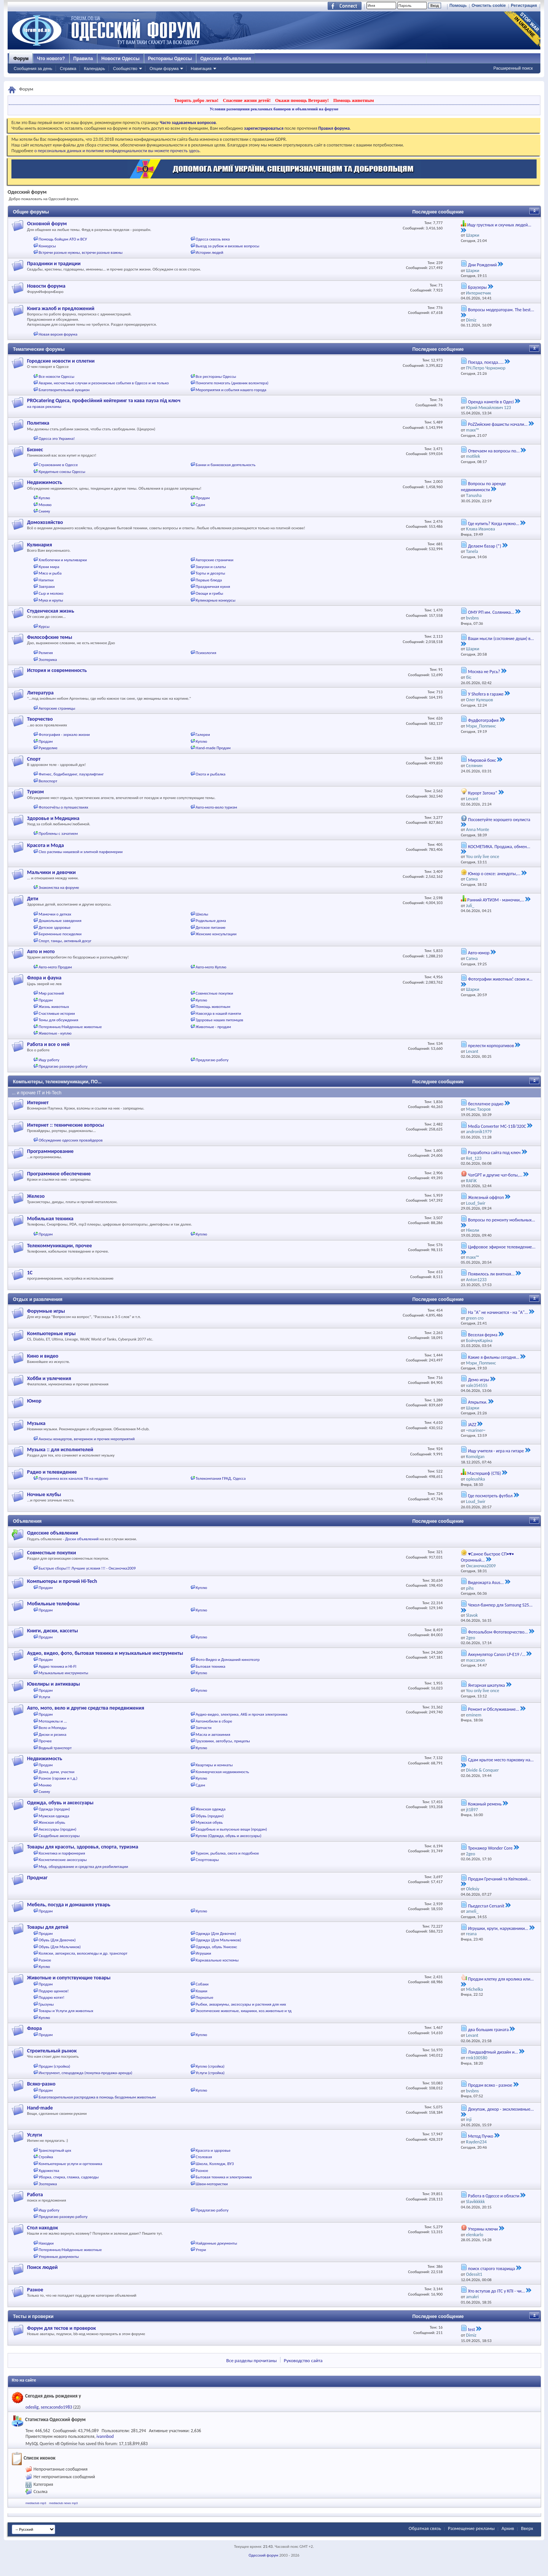 This screenshot has width=548, height=2576. I want to click on Хобби и увлечения, so click(49, 1378).